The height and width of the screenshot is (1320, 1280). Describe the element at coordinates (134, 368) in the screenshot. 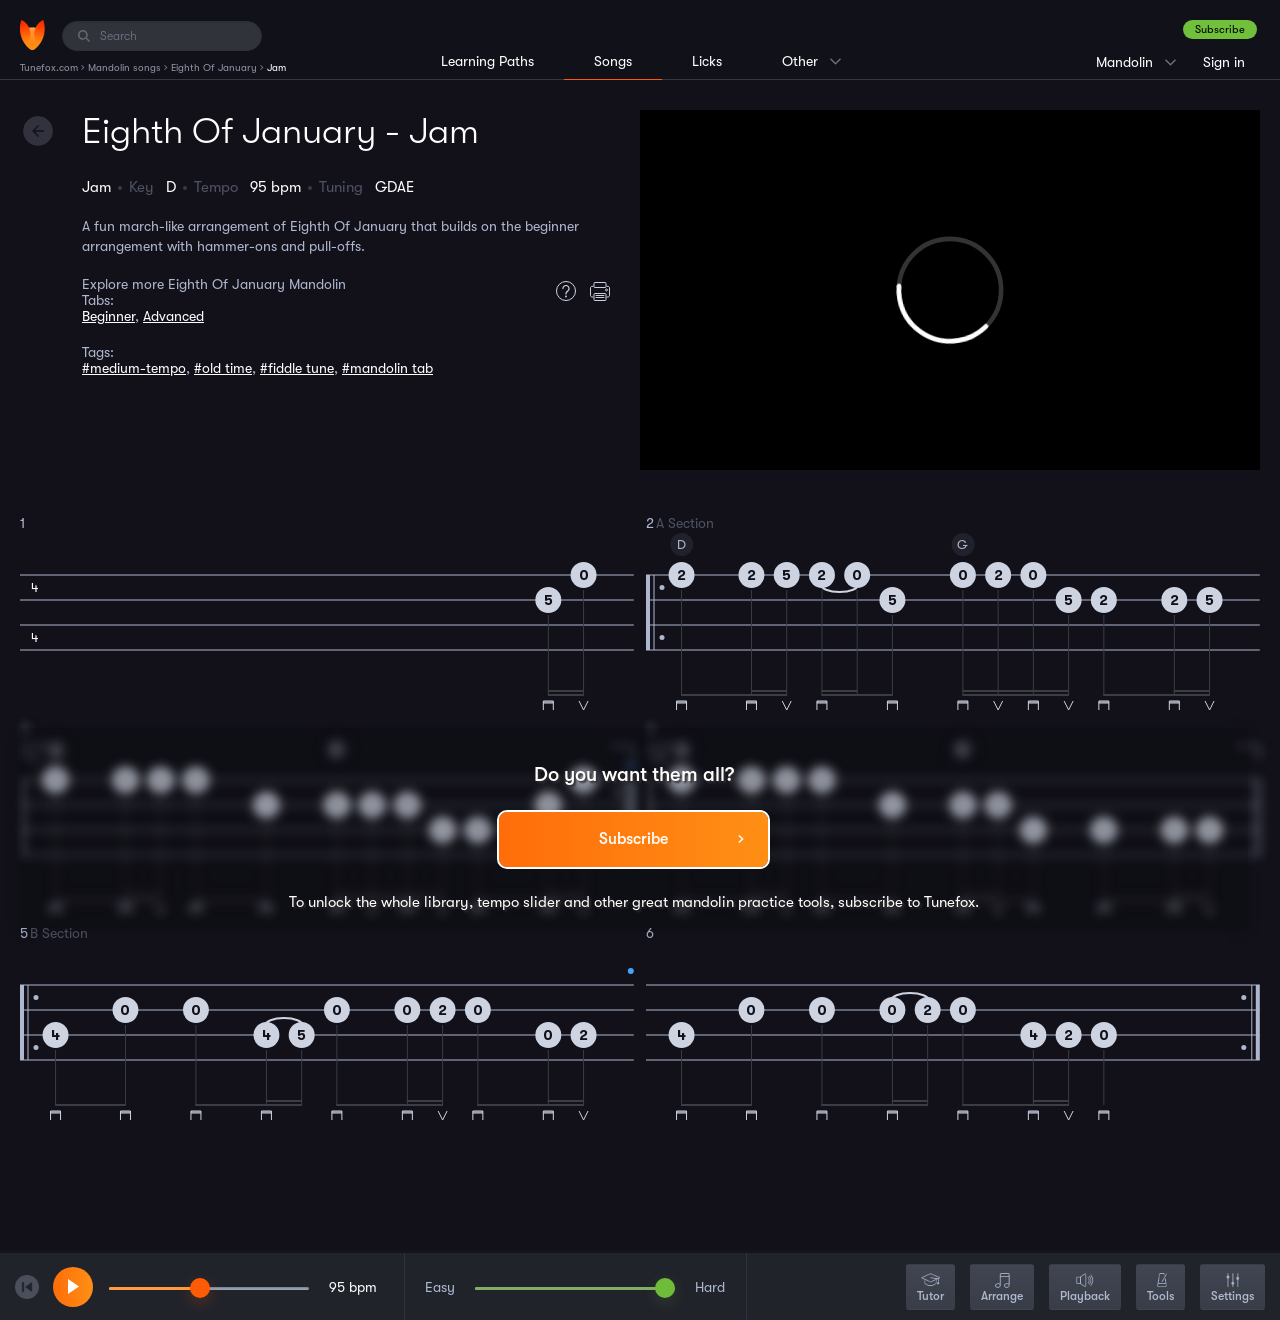

I see `#medium-tempo` at that location.